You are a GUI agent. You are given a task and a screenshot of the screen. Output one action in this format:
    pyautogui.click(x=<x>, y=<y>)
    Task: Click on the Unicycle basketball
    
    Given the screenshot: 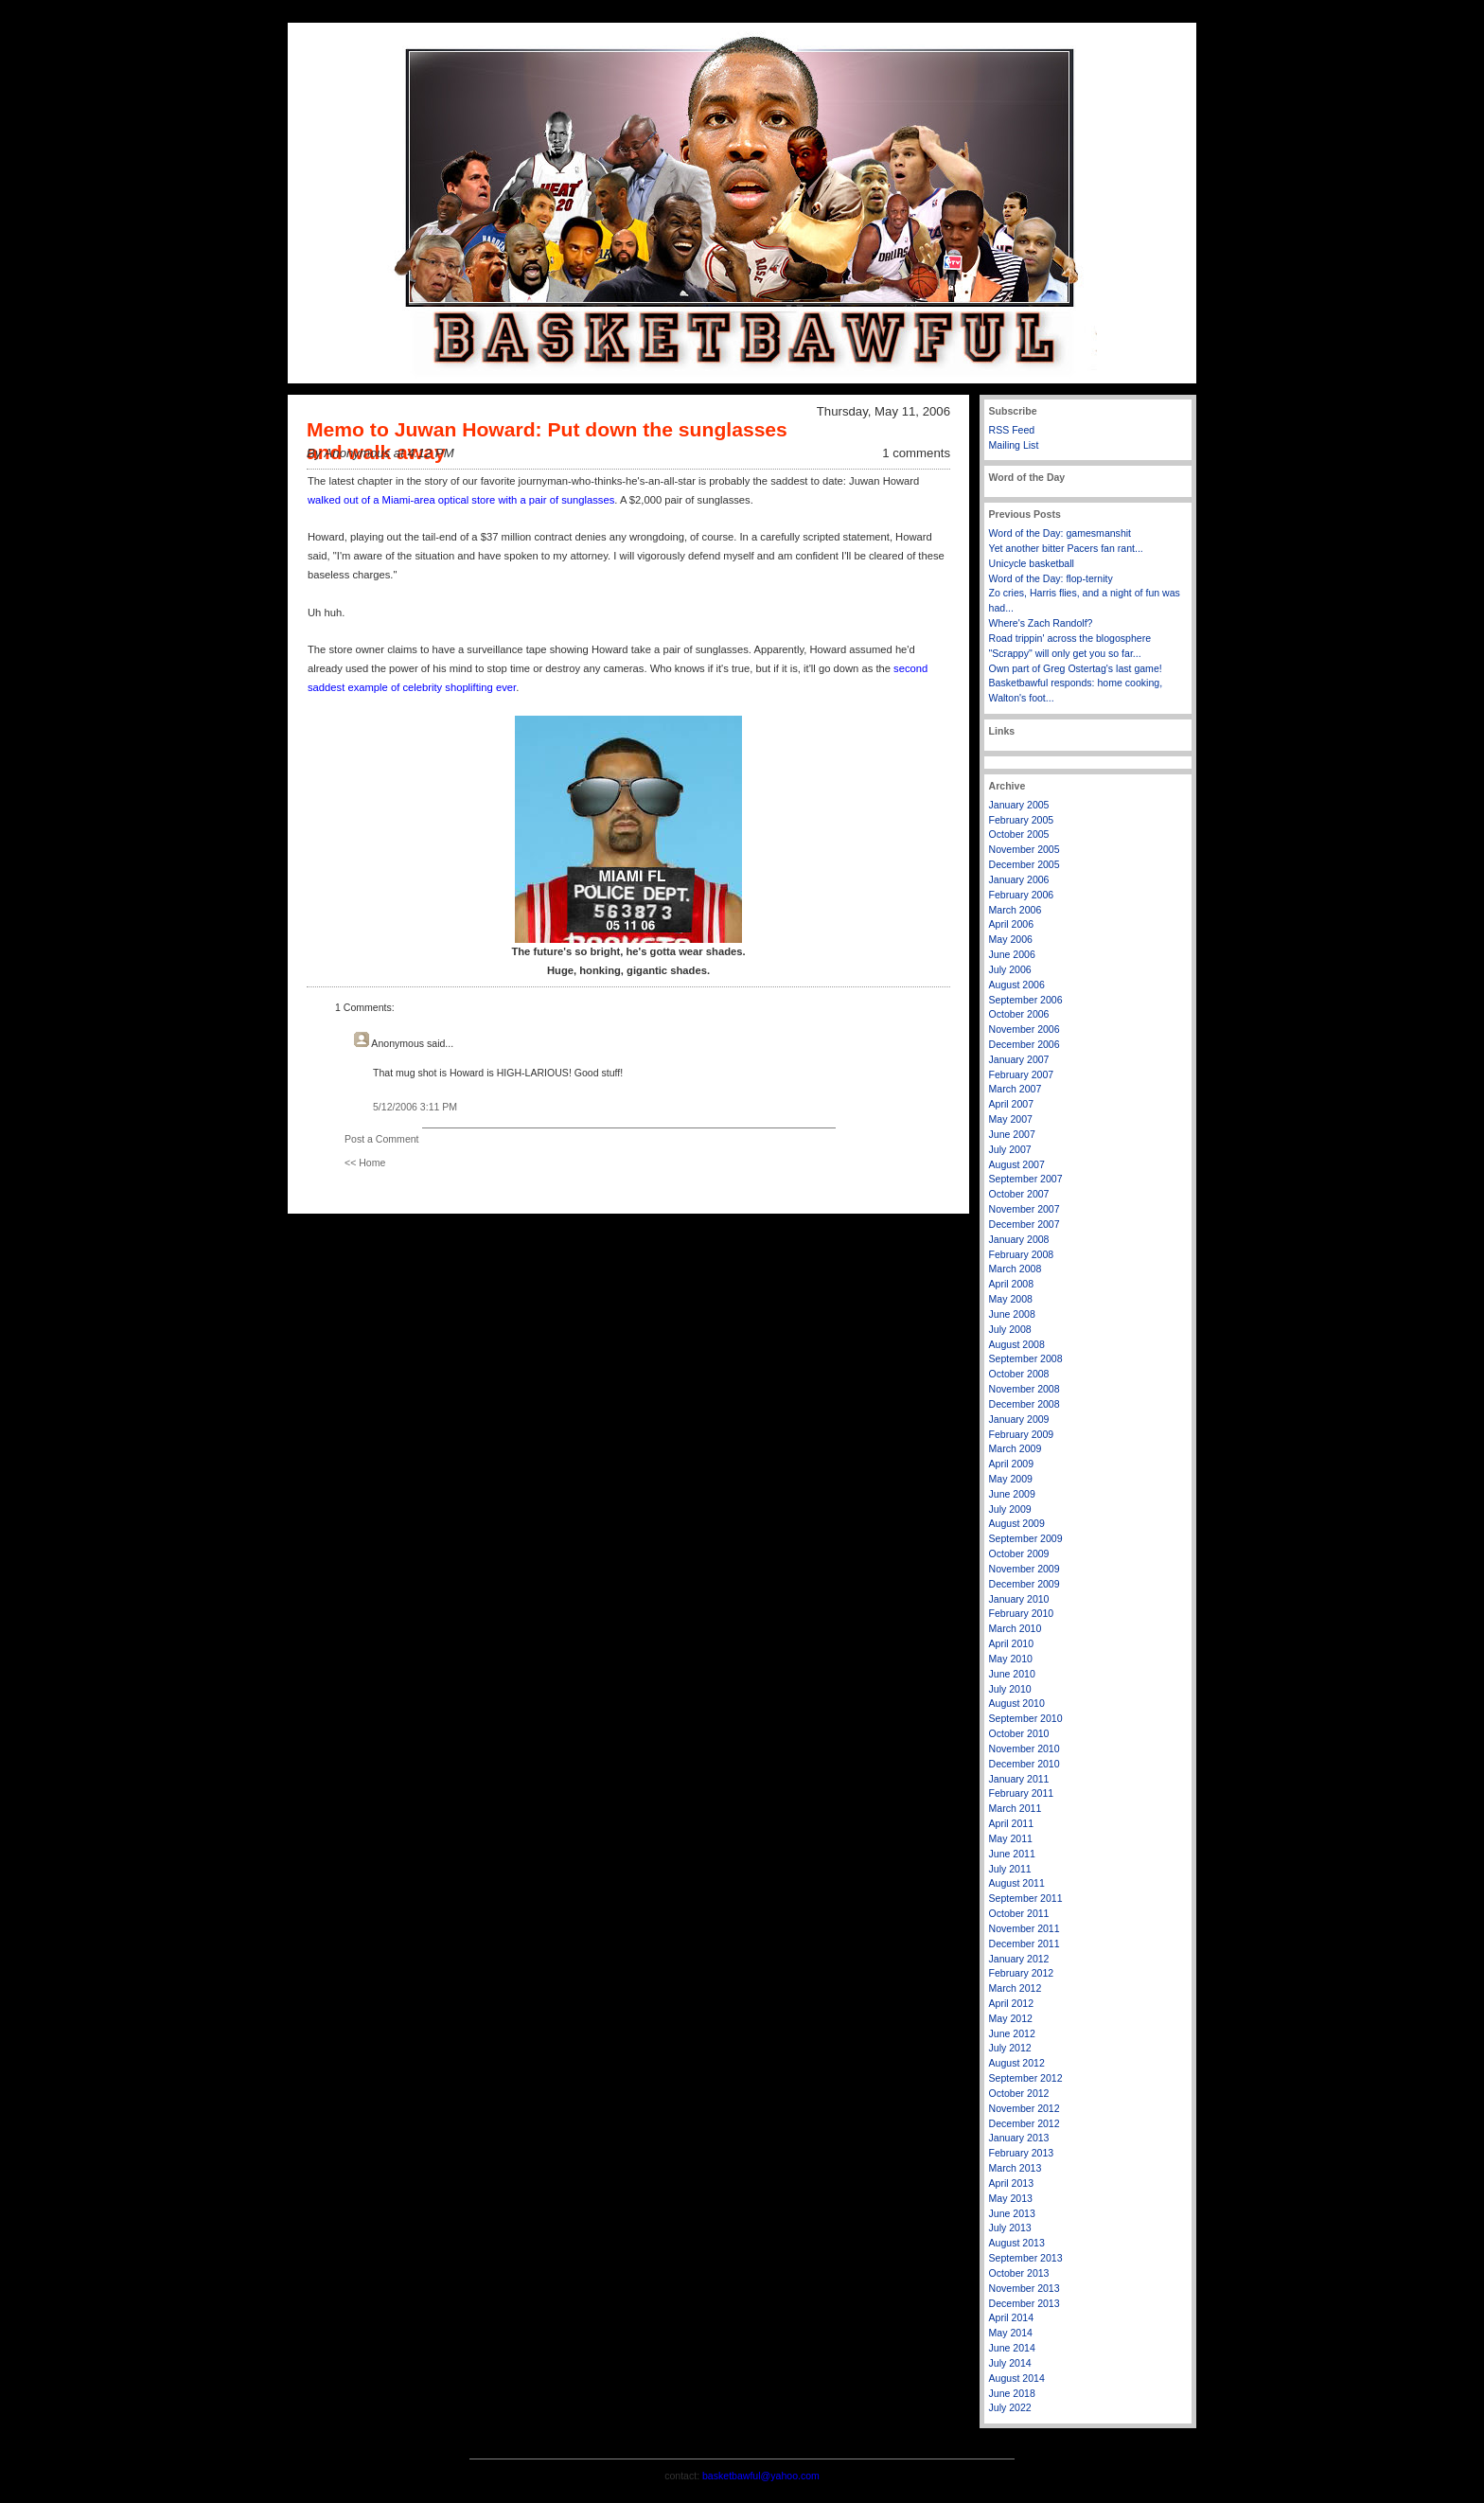 What is the action you would take?
    pyautogui.click(x=1031, y=563)
    